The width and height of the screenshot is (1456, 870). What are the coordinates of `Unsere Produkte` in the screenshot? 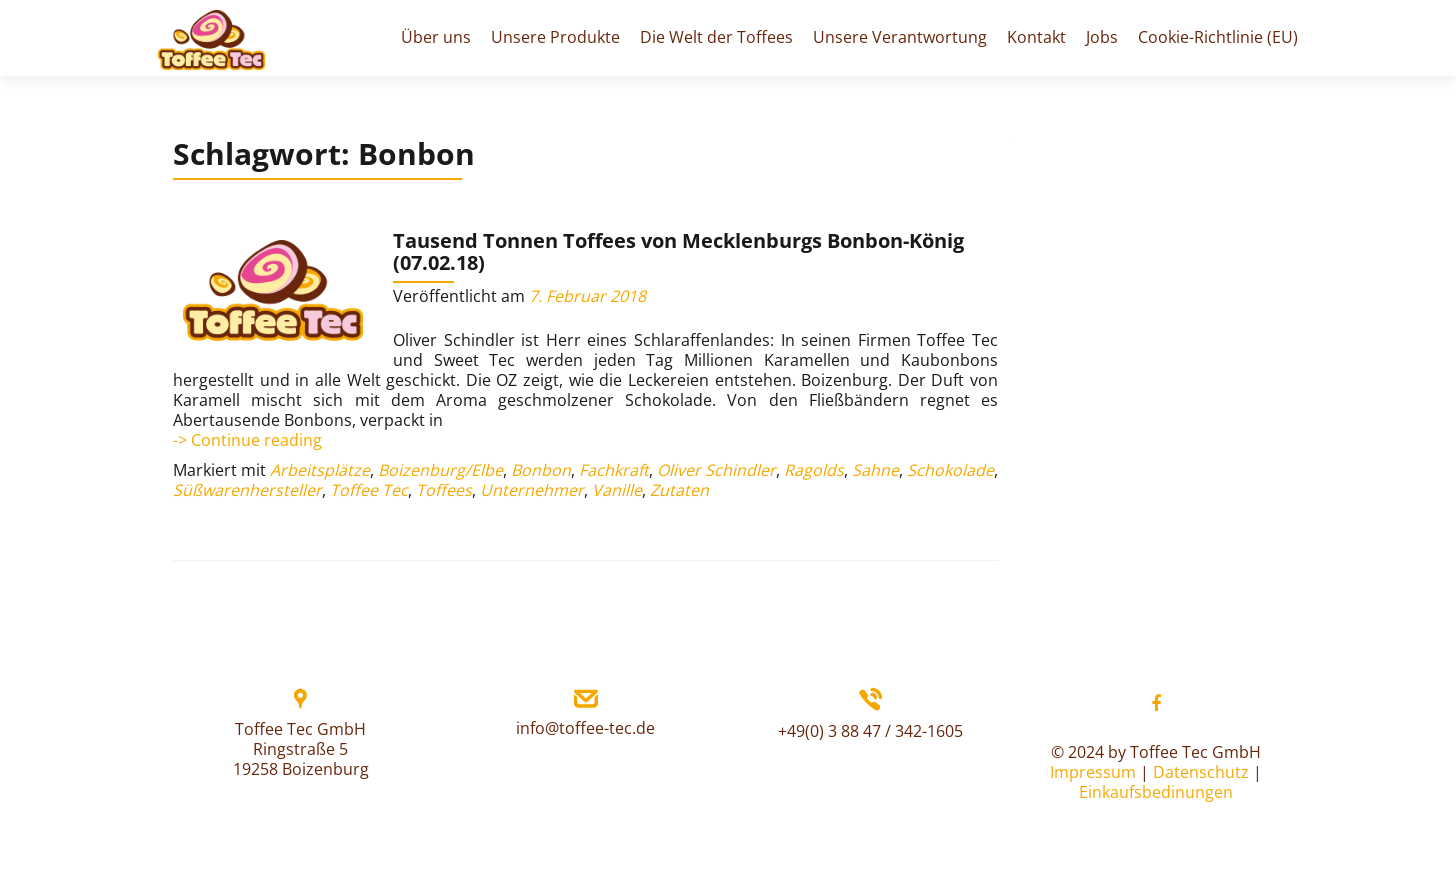 It's located at (555, 37).